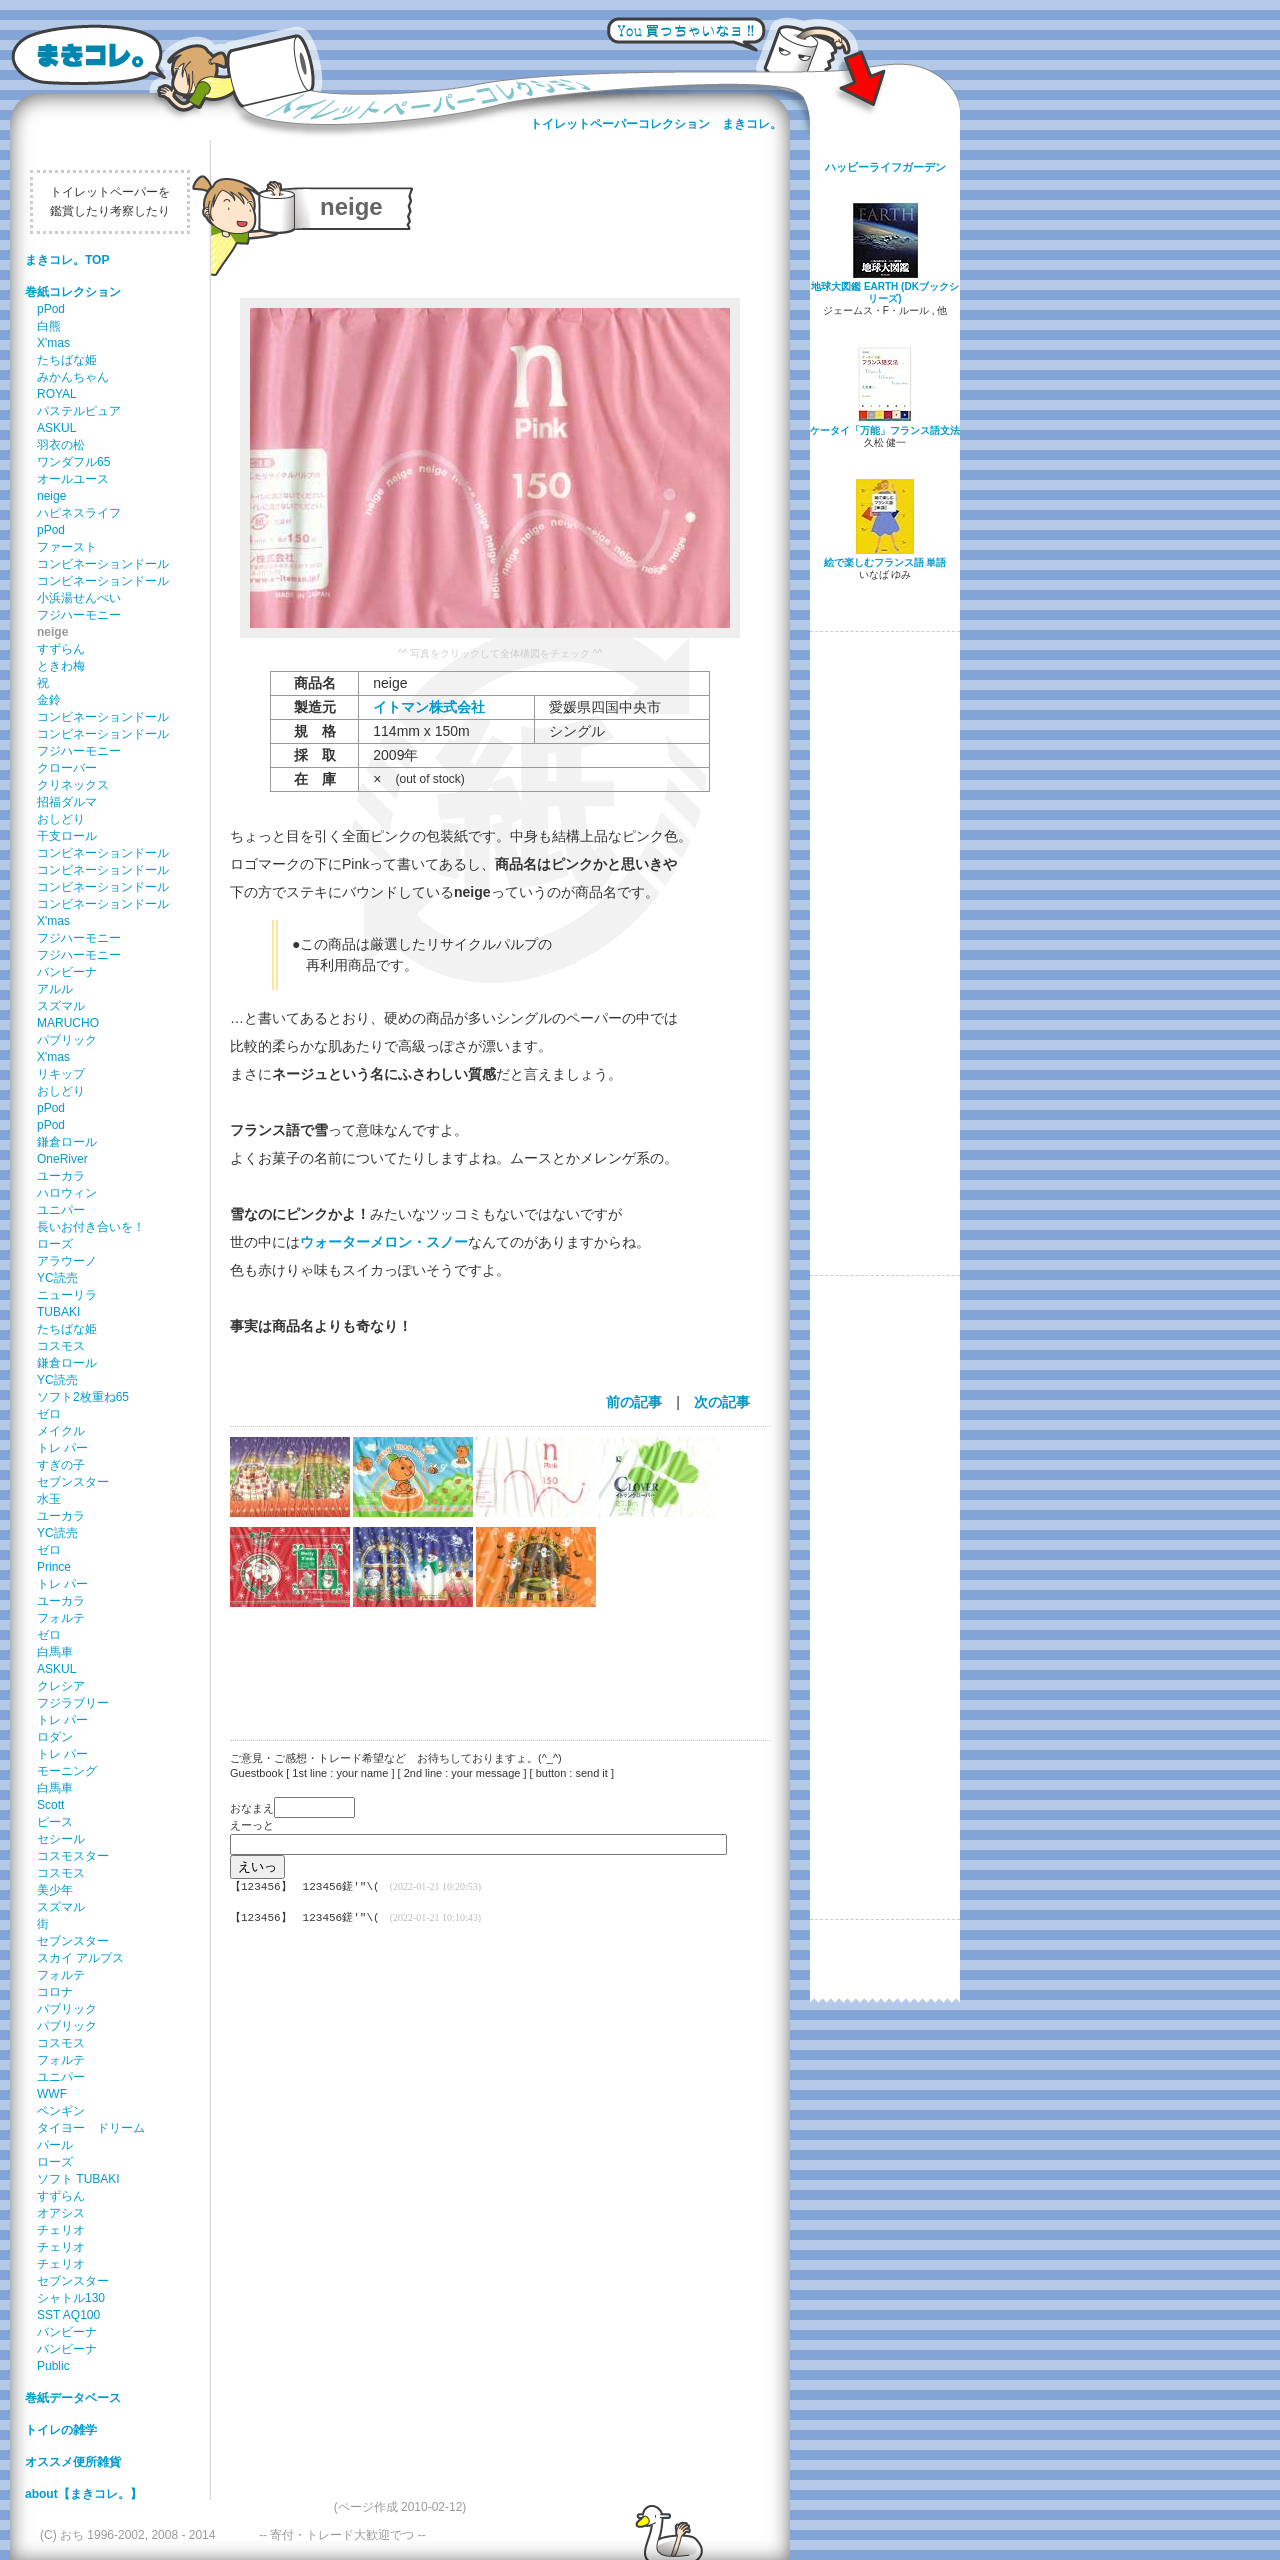 The height and width of the screenshot is (2560, 1280). Describe the element at coordinates (52, 2094) in the screenshot. I see `WWF` at that location.